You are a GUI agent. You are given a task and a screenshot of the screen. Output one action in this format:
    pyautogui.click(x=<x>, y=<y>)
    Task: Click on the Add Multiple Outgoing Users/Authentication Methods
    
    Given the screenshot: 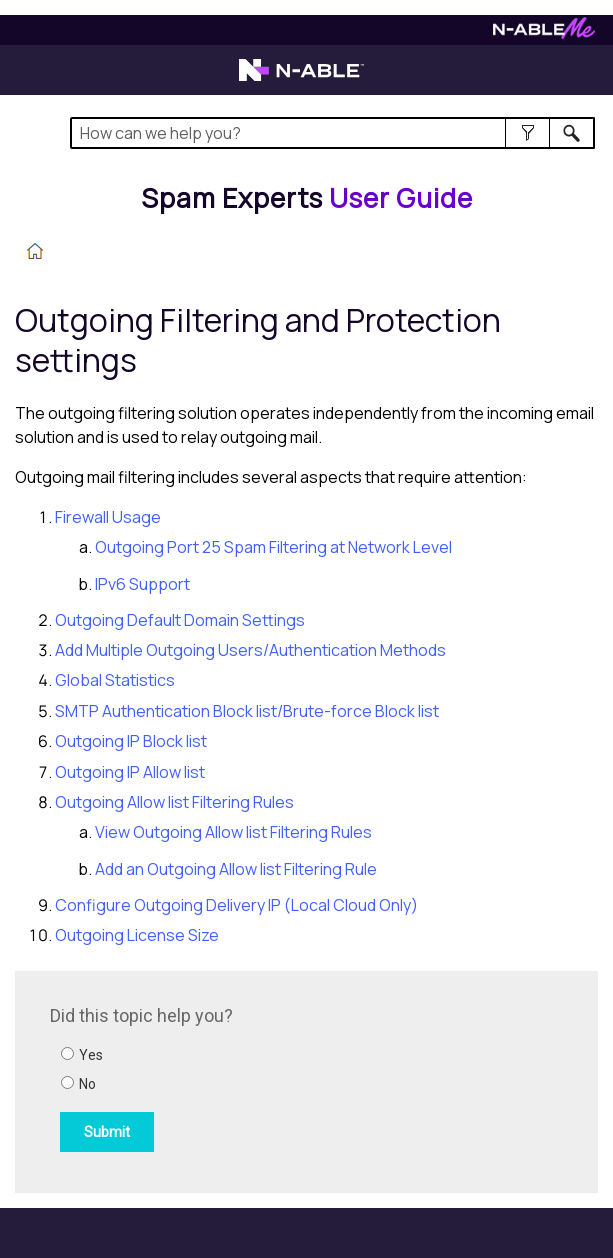 What is the action you would take?
    pyautogui.click(x=250, y=650)
    